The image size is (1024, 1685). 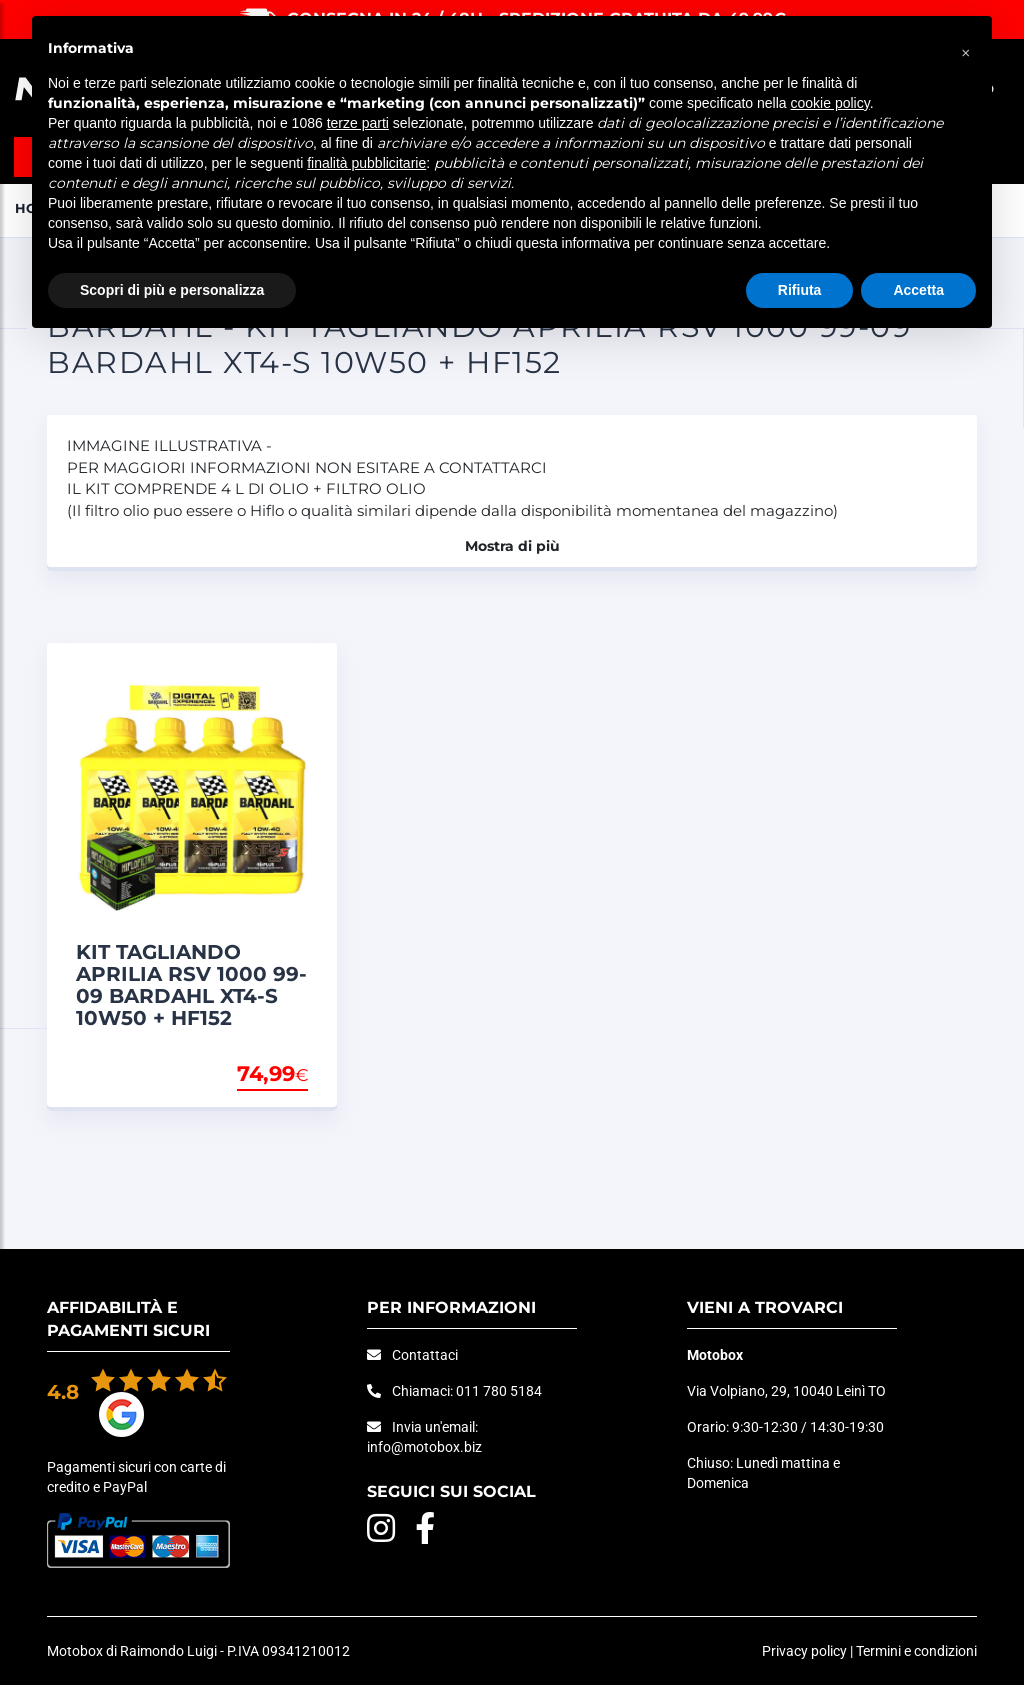 What do you see at coordinates (424, 1447) in the screenshot?
I see `info@motobox.biz` at bounding box center [424, 1447].